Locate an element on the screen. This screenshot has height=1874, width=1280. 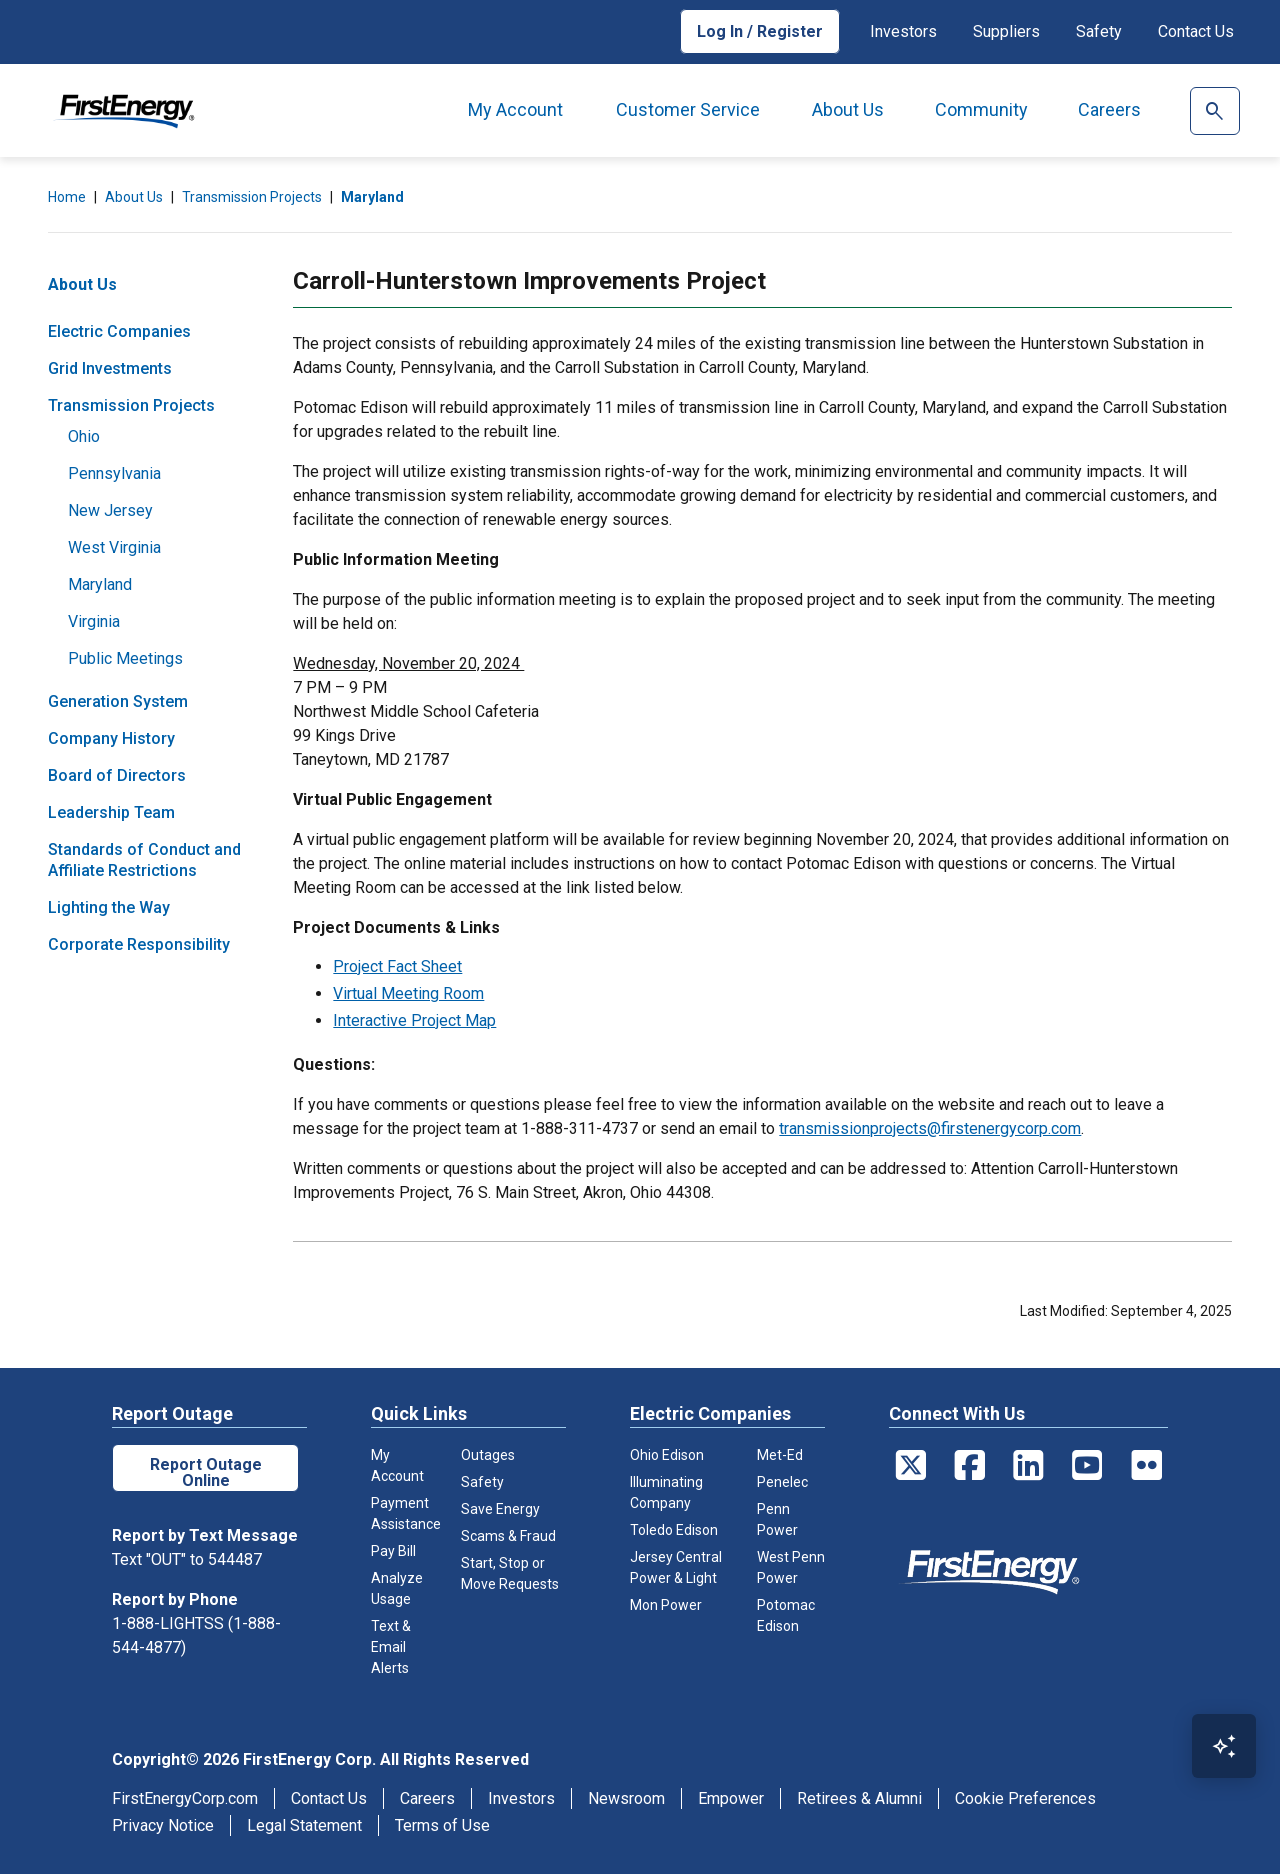
Virginia is located at coordinates (94, 621).